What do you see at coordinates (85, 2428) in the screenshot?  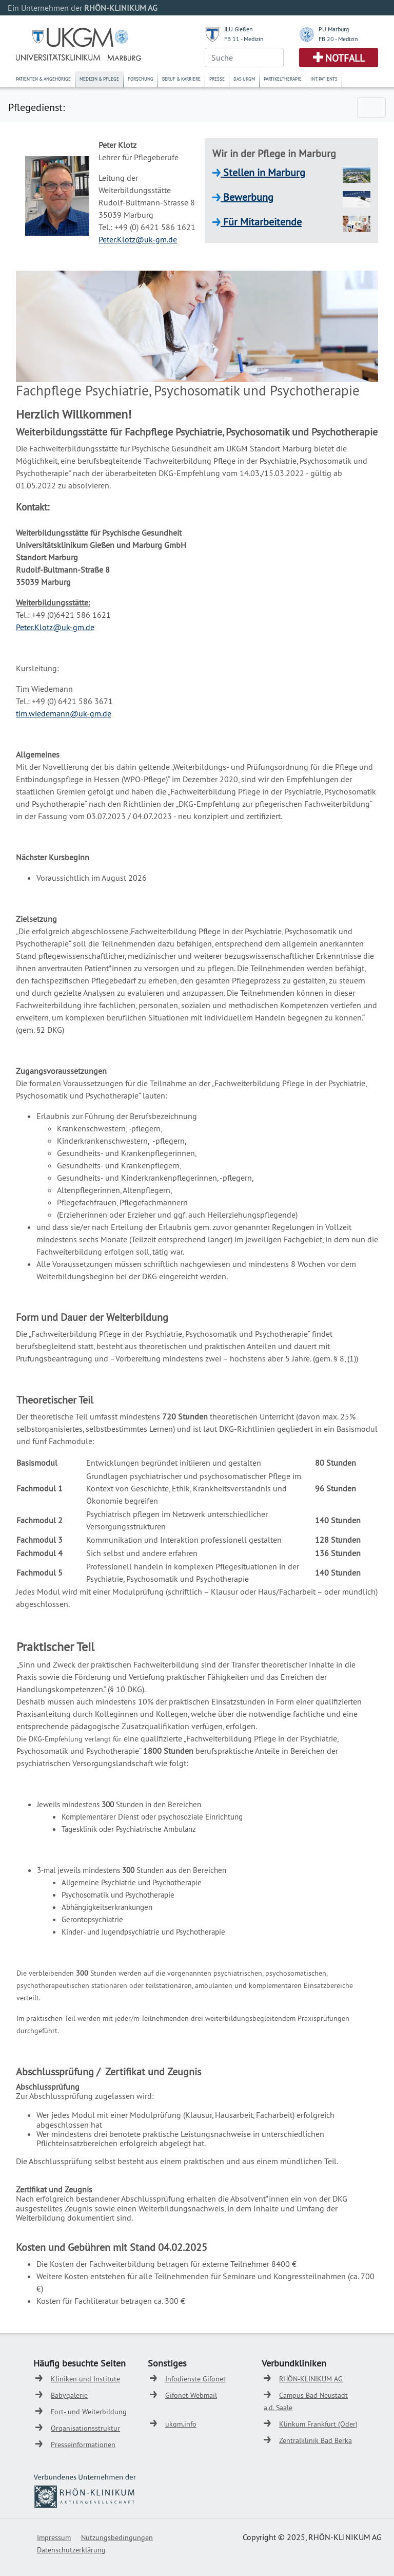 I see `Organisationsstruktur` at bounding box center [85, 2428].